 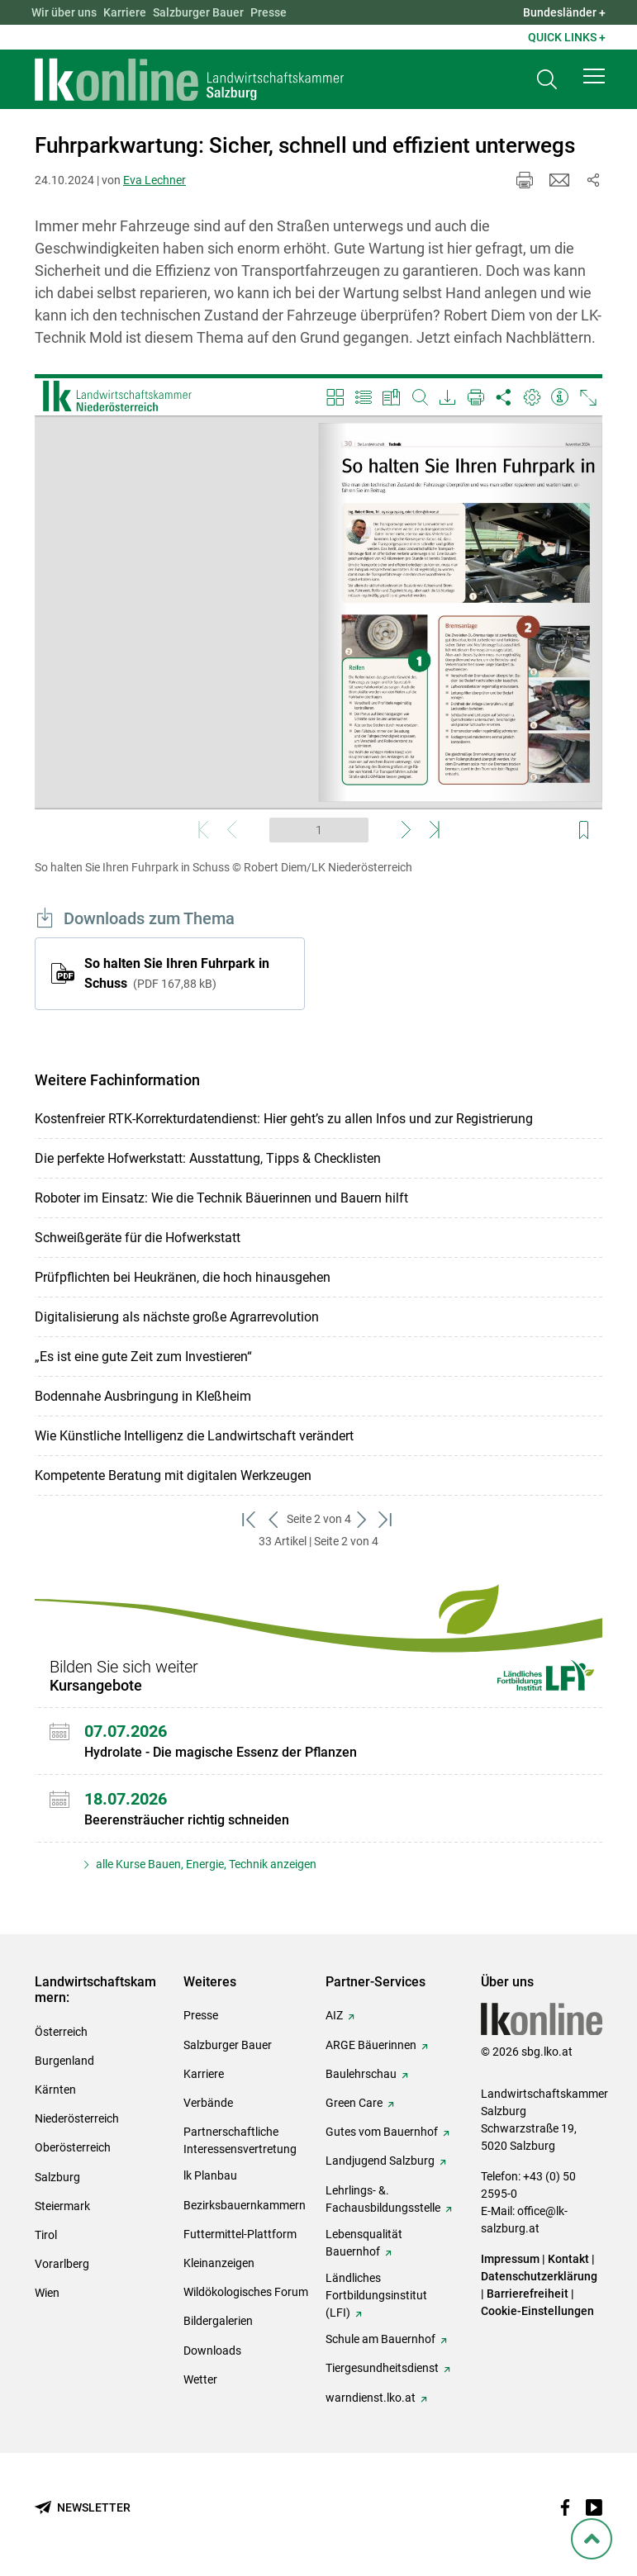 I want to click on Barrierefreiheit, so click(x=527, y=2293).